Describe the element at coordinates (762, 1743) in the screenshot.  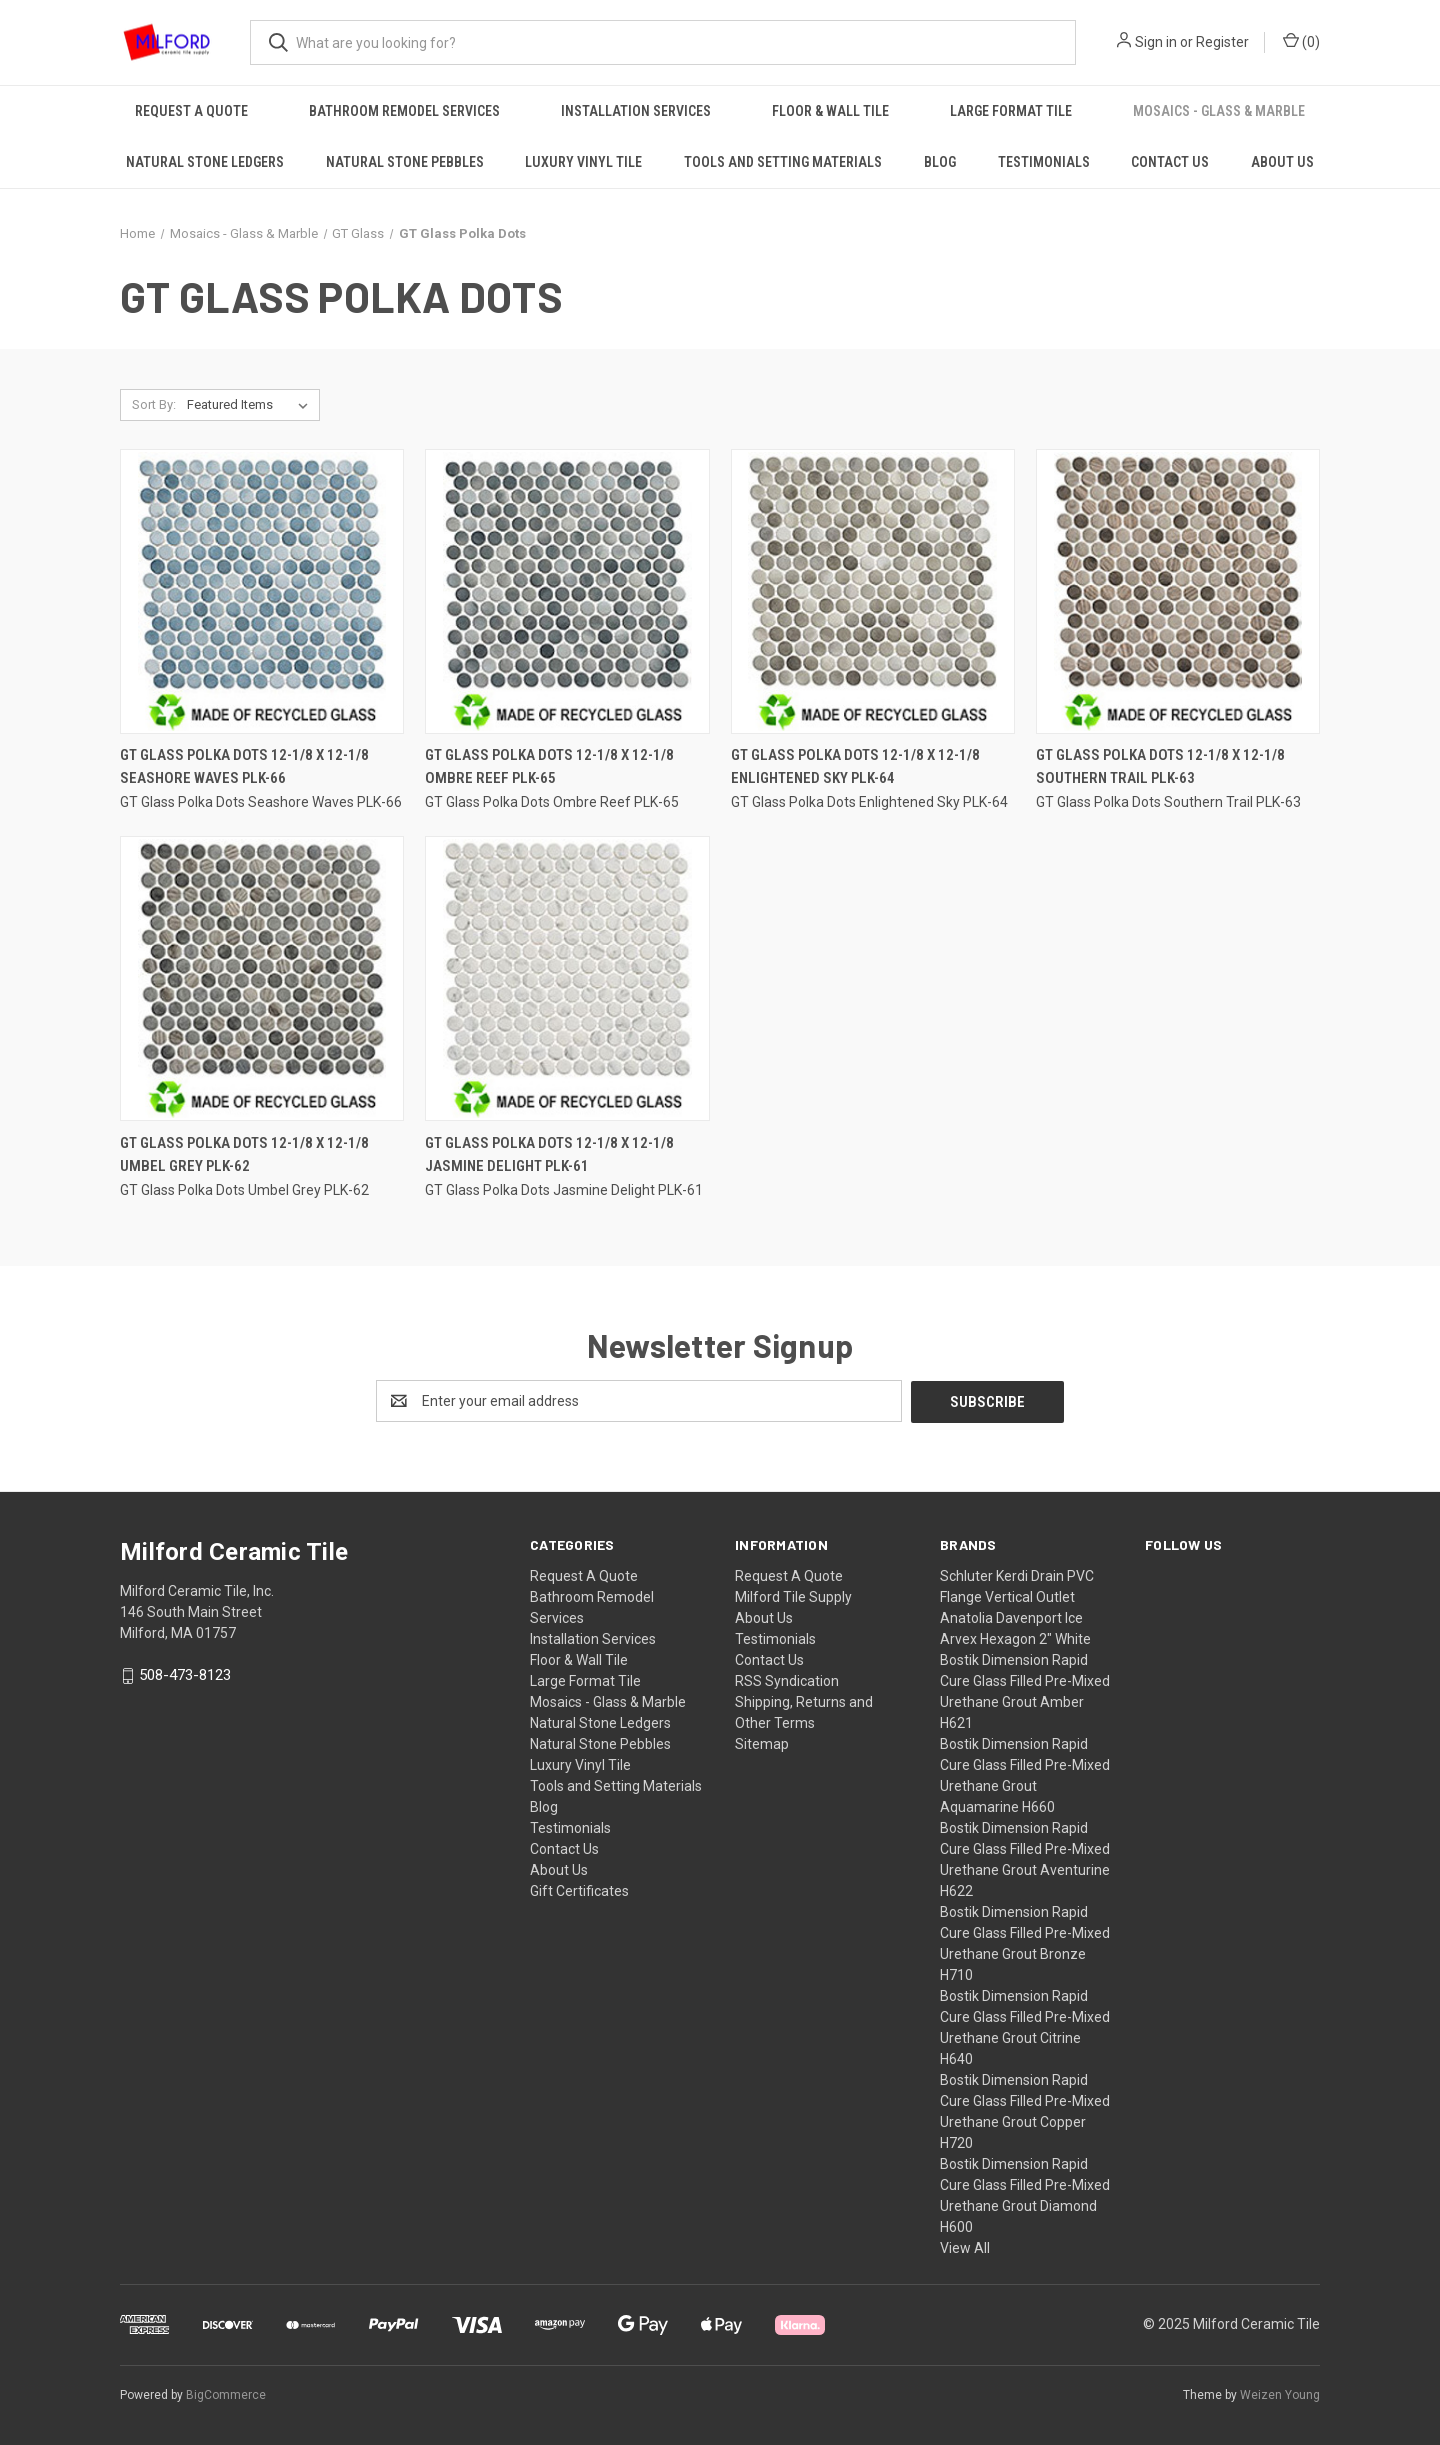
I see `Sitemap` at that location.